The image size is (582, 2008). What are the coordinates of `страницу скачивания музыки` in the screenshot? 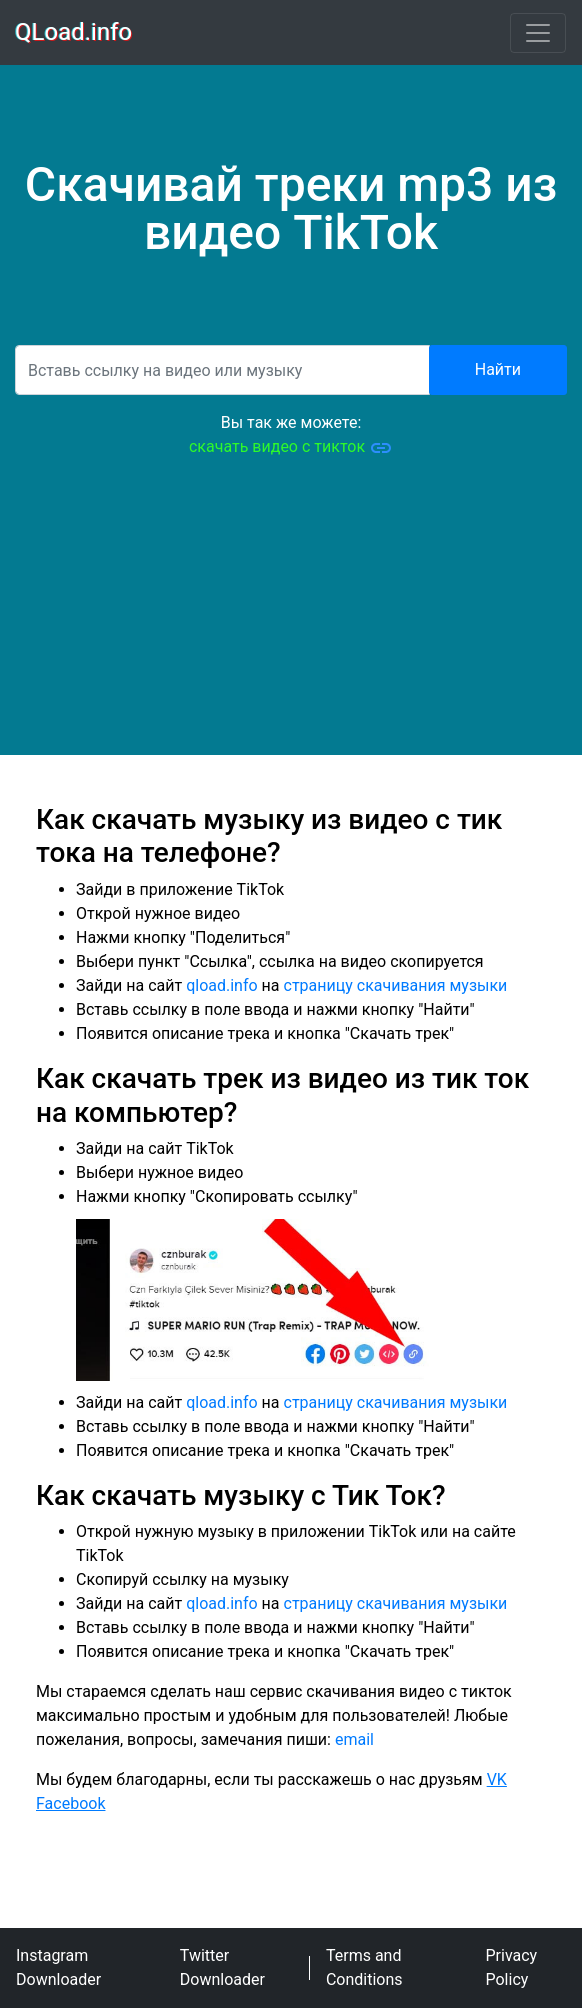 It's located at (396, 985).